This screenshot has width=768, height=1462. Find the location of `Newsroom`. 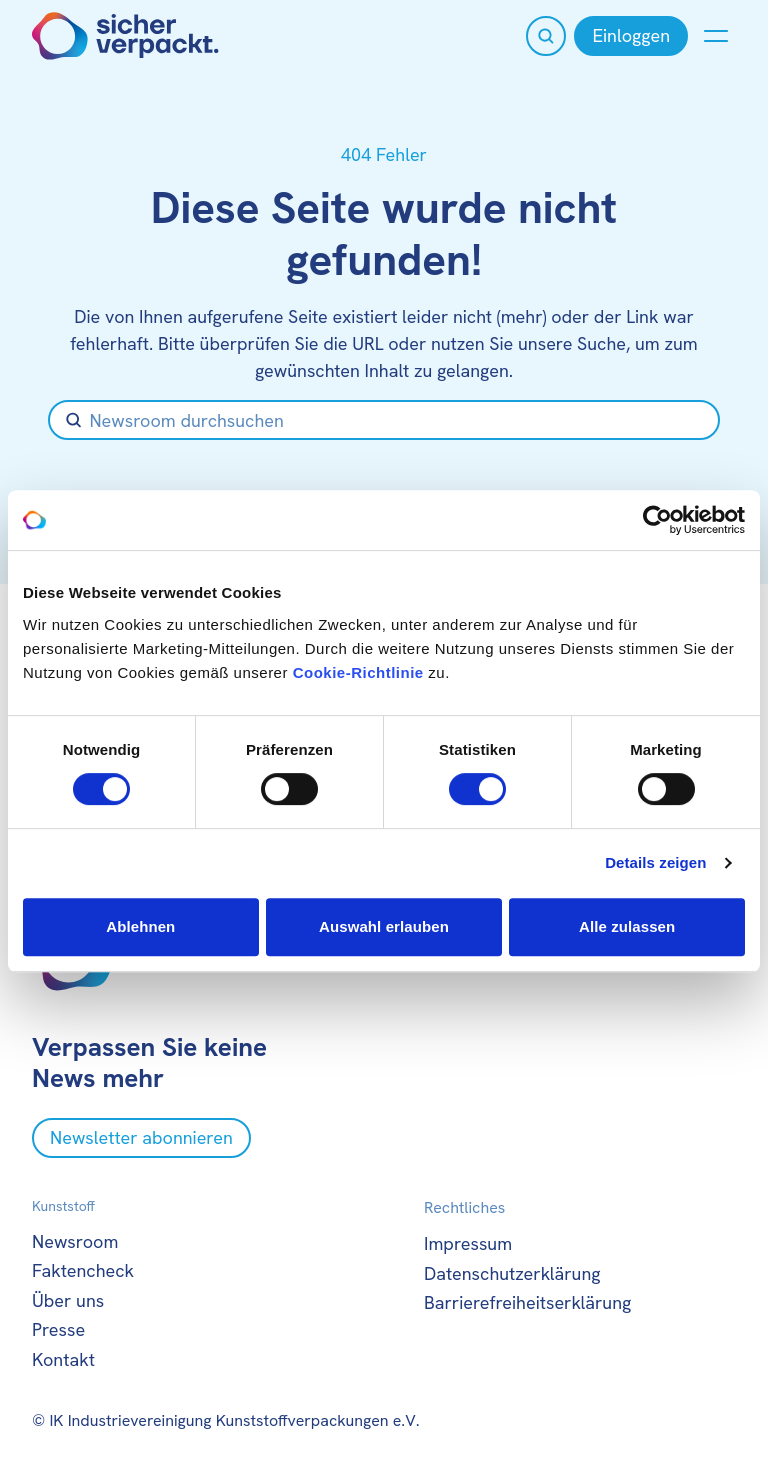

Newsroom is located at coordinates (75, 1241).